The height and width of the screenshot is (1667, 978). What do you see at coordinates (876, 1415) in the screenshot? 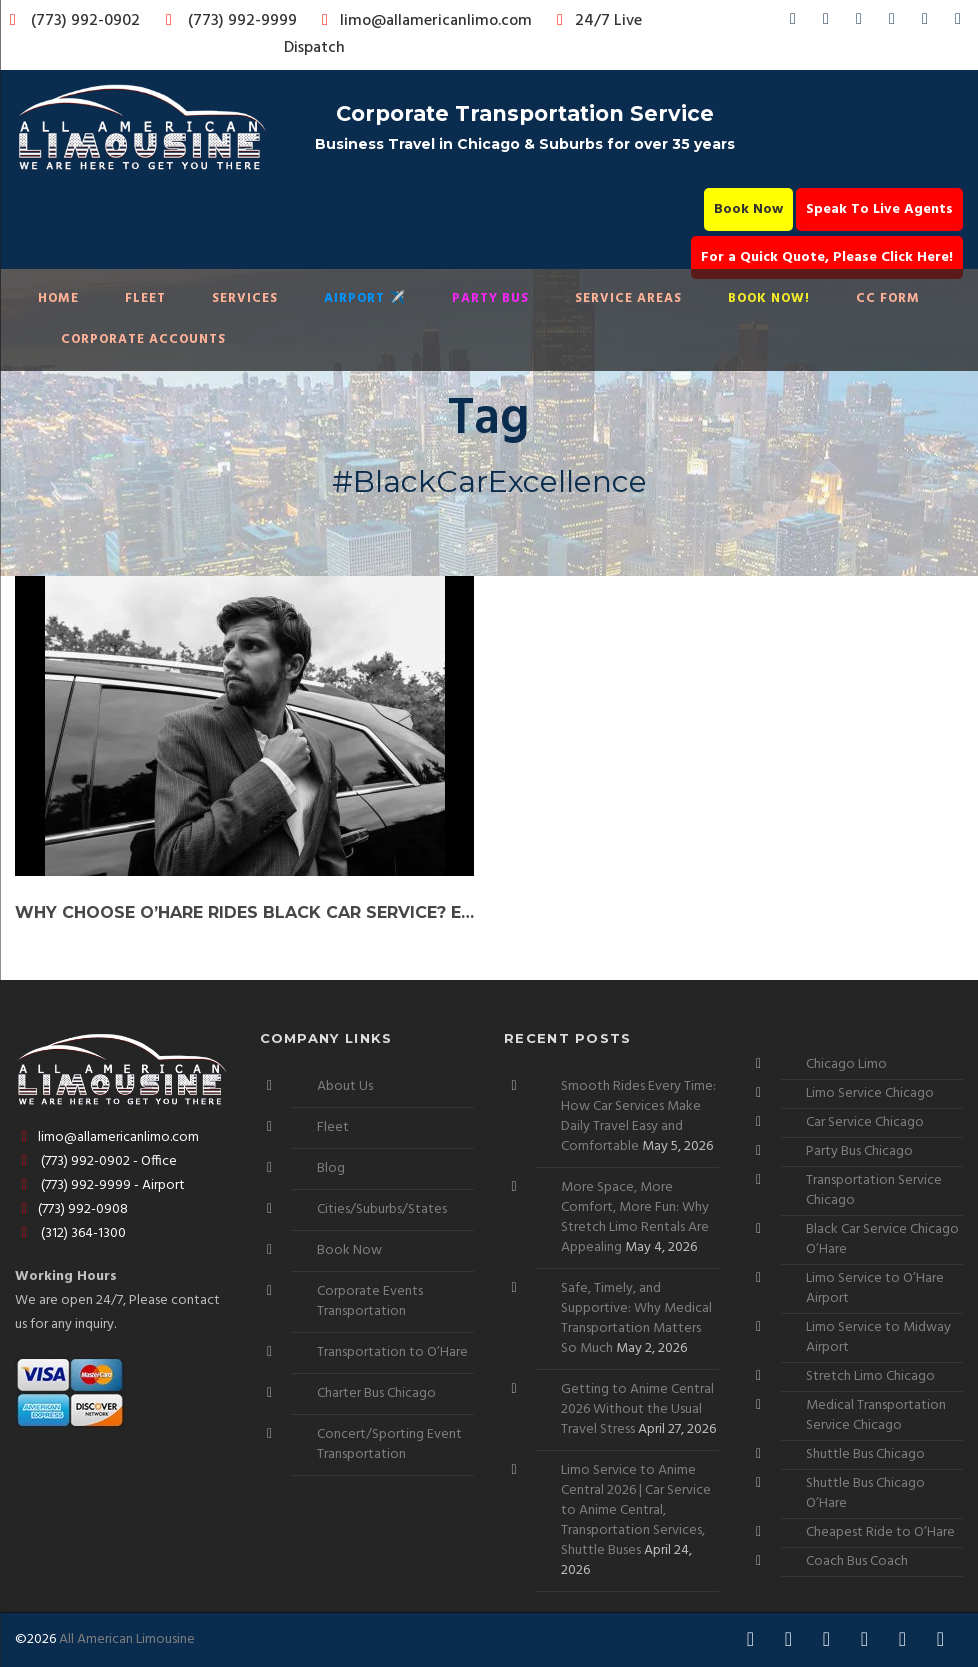
I see `Medical Transportation Service Chicago` at bounding box center [876, 1415].